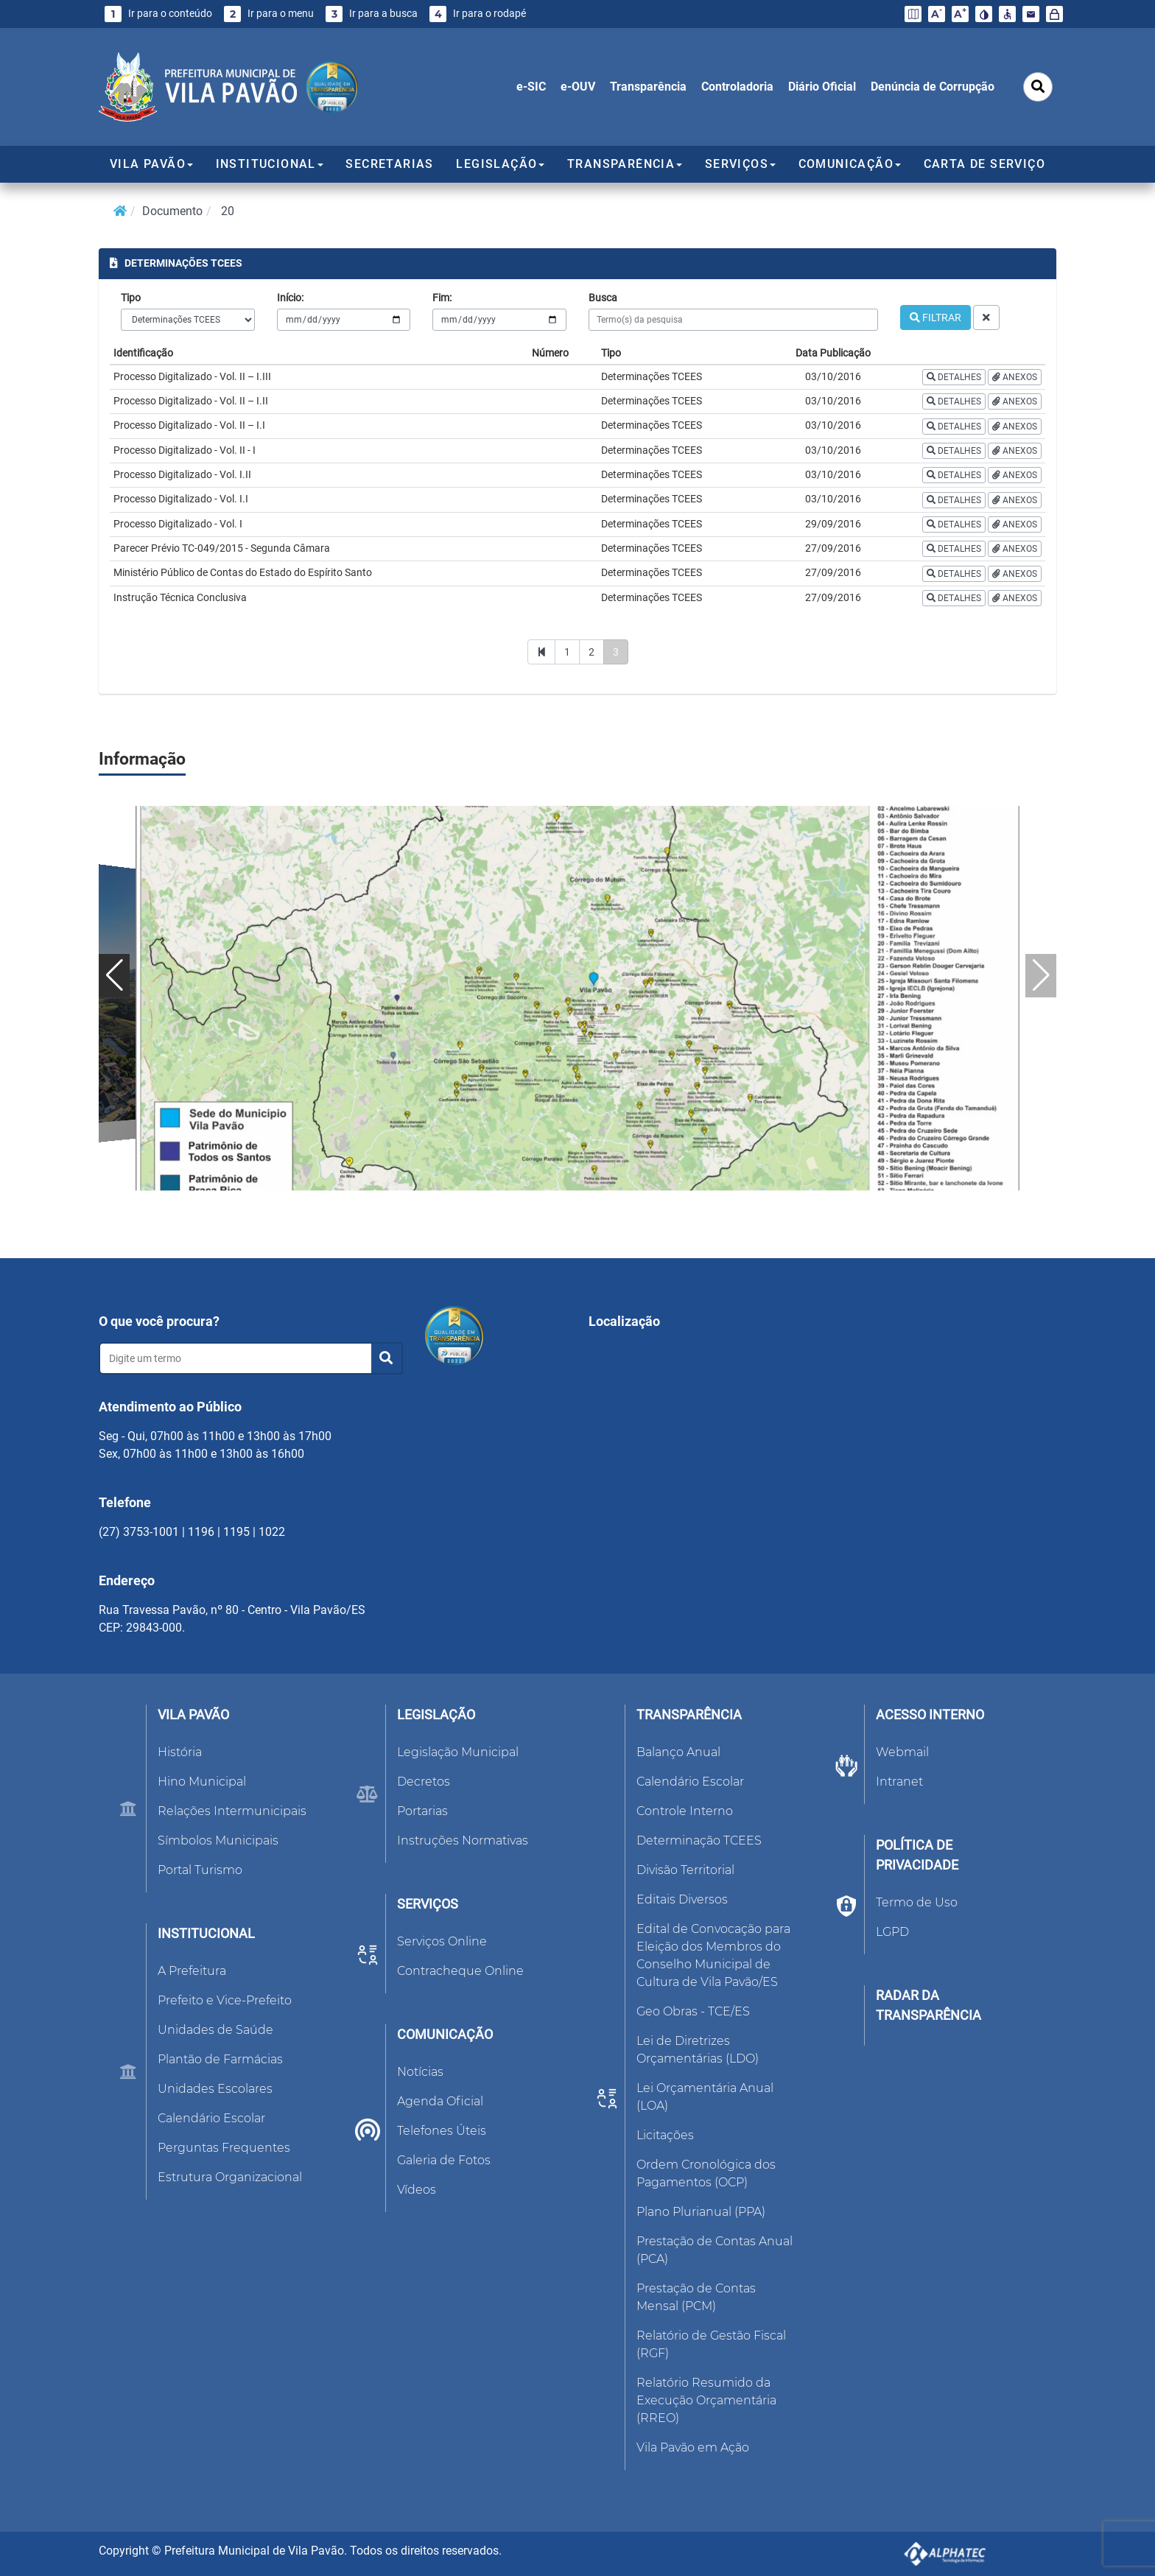 The height and width of the screenshot is (2576, 1155). I want to click on TRANSPARÊNCIA [button], so click(624, 164).